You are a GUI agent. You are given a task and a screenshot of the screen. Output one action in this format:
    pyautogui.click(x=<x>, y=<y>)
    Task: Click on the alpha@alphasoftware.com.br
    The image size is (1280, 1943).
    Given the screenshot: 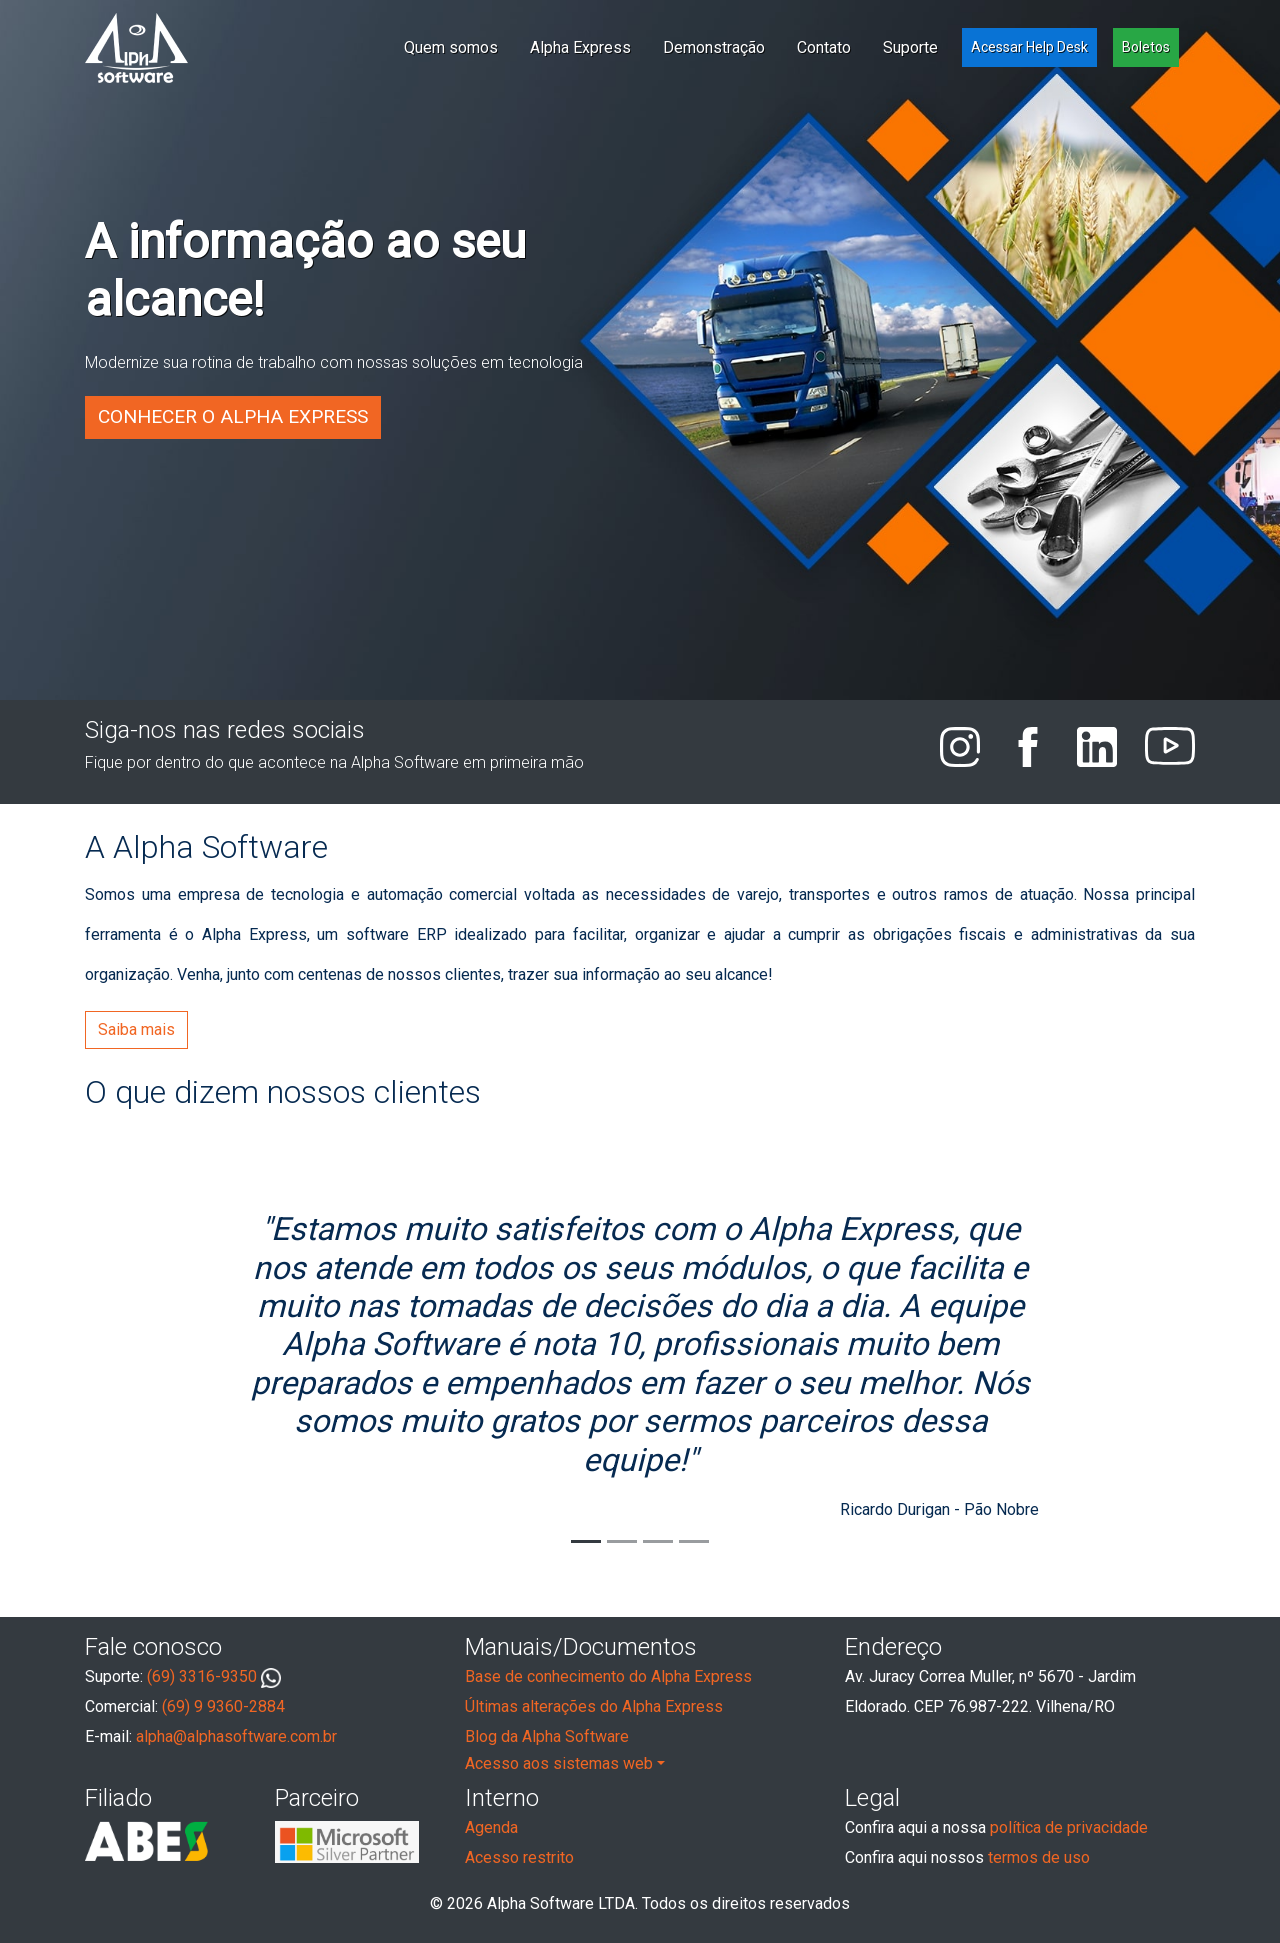 What is the action you would take?
    pyautogui.click(x=236, y=1736)
    